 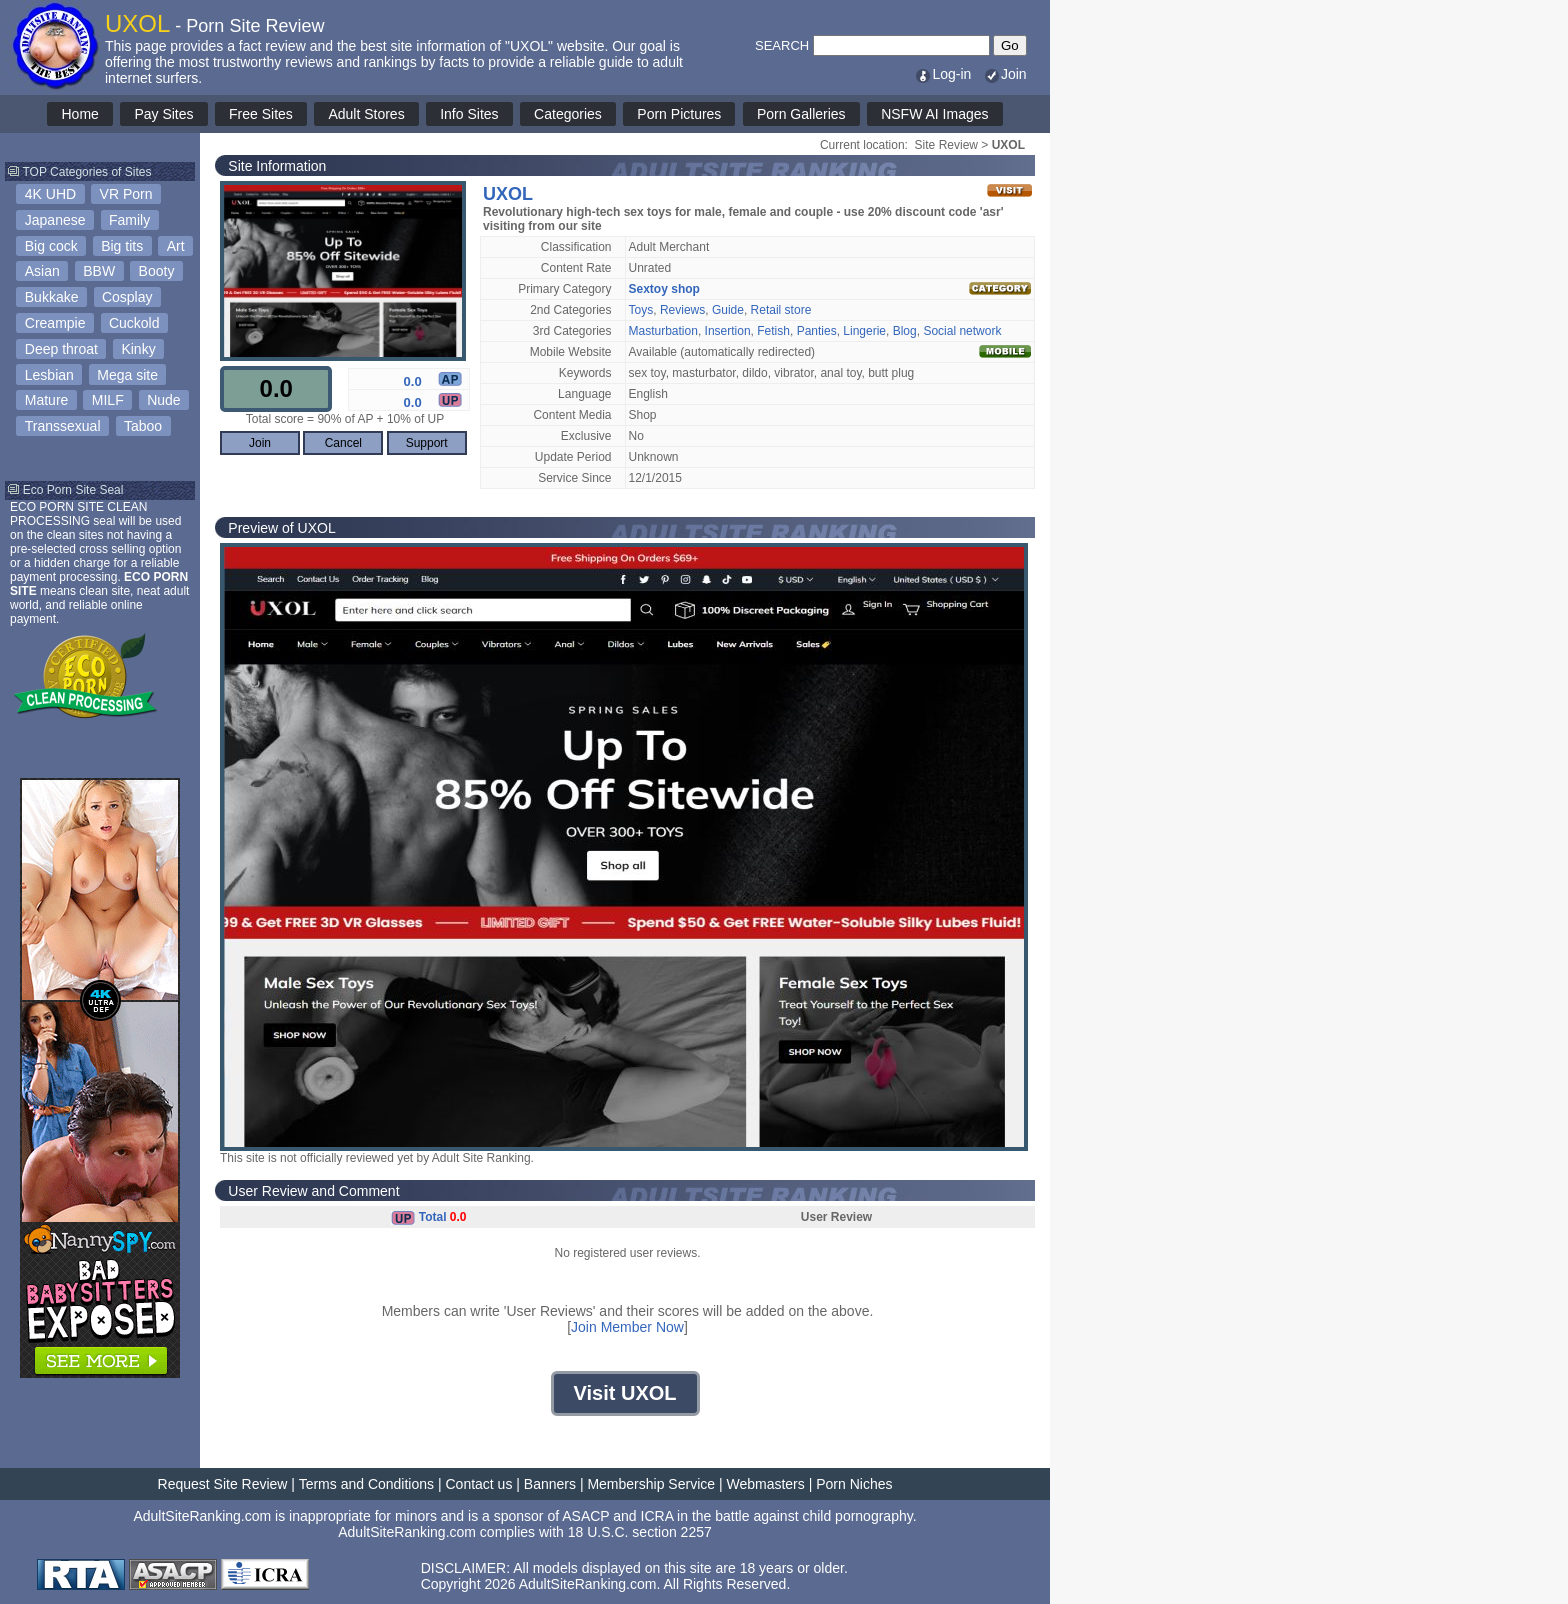 What do you see at coordinates (134, 323) in the screenshot?
I see `Cuckold` at bounding box center [134, 323].